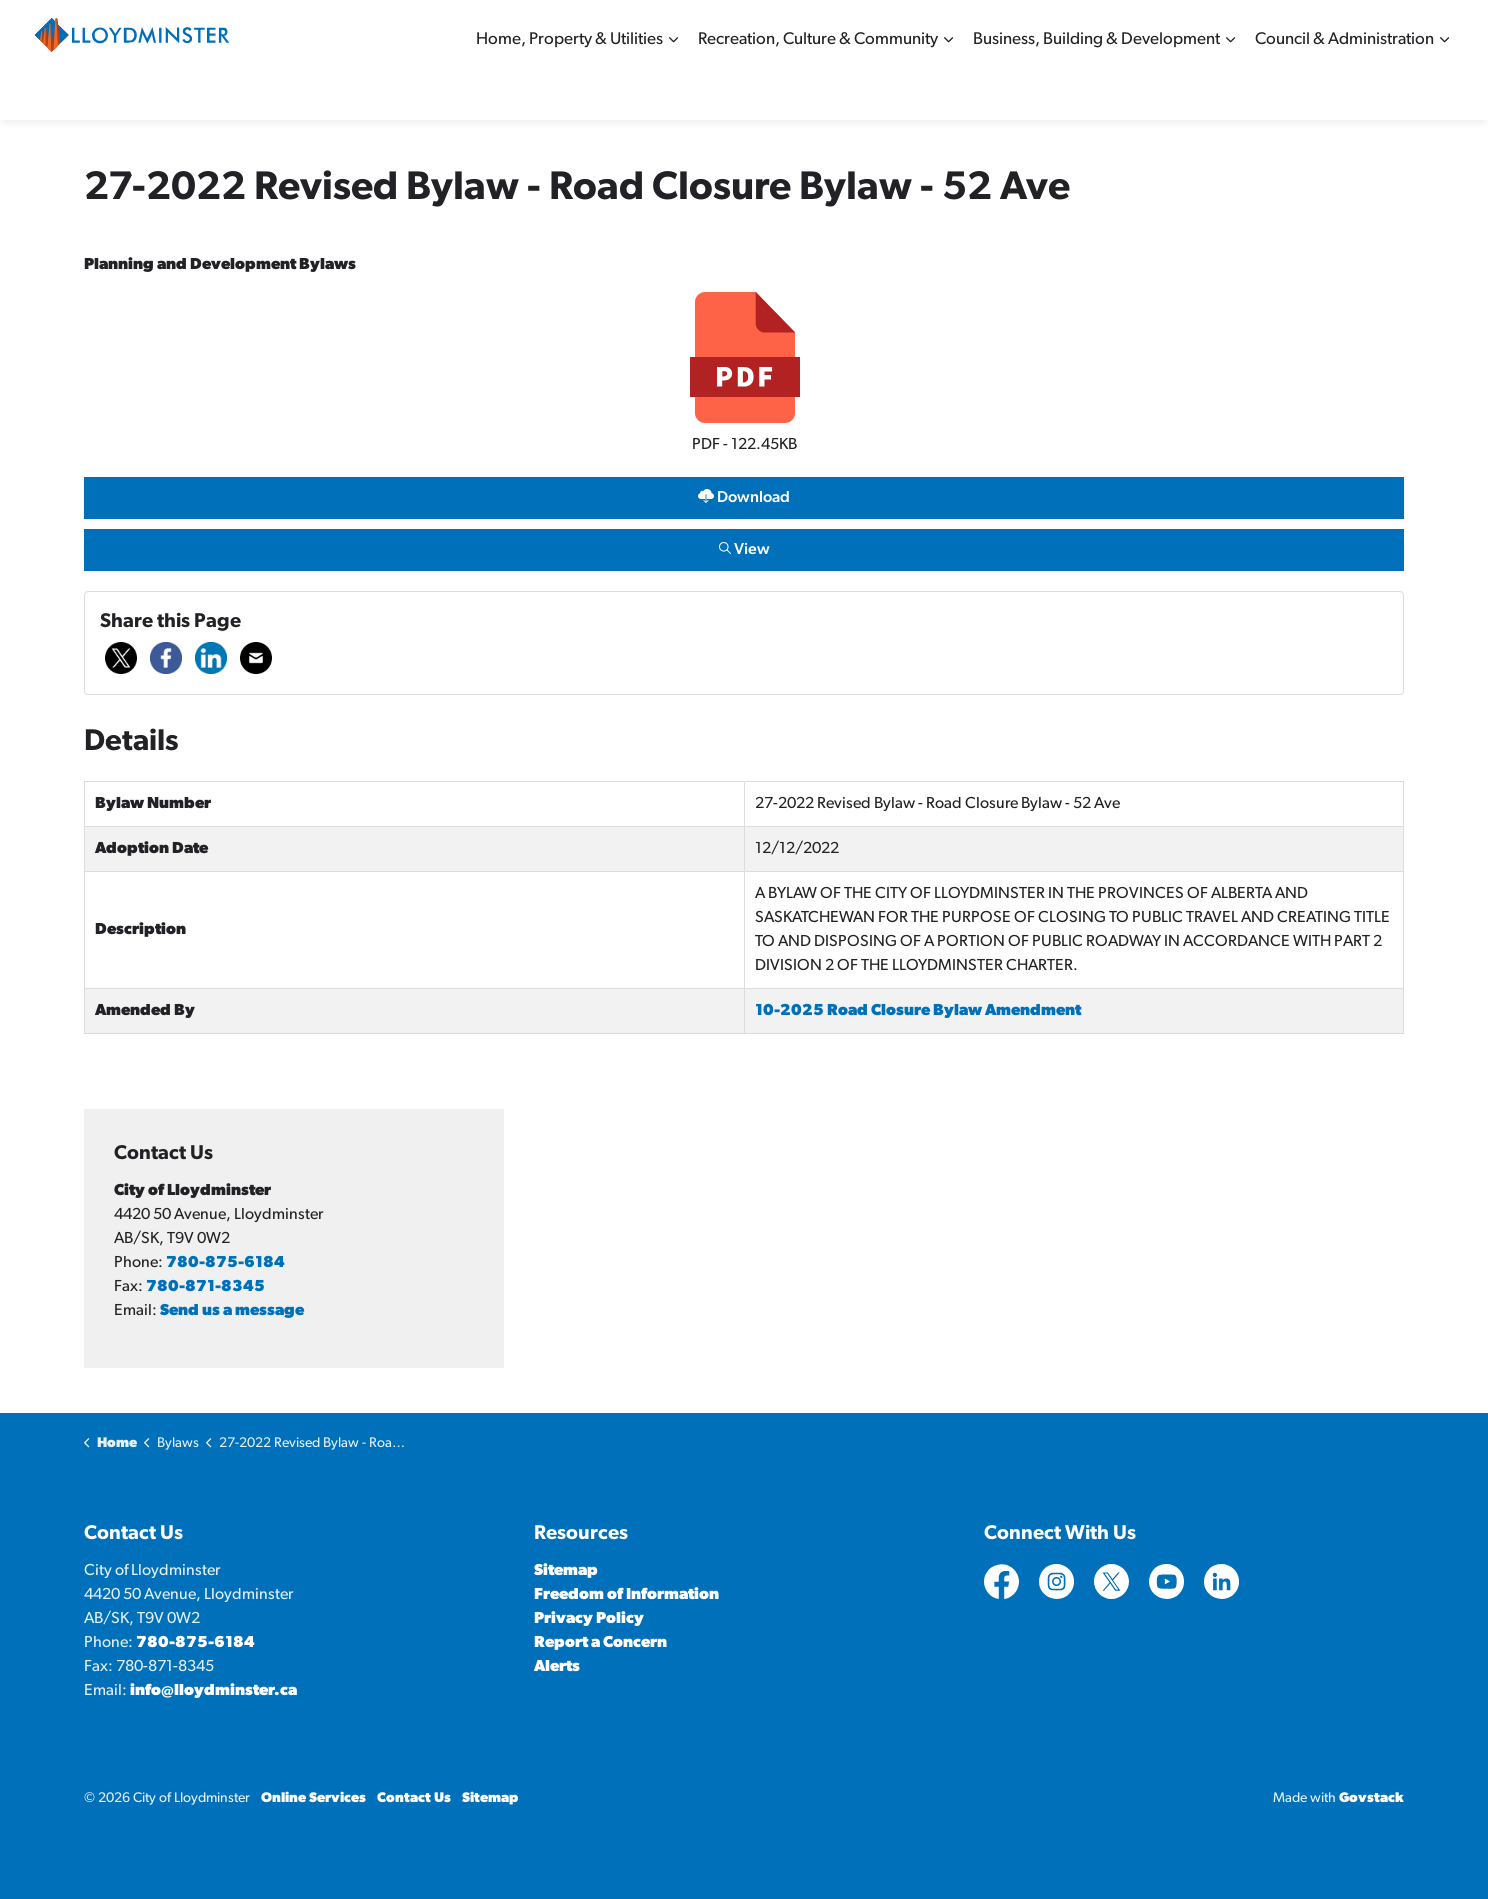 Image resolution: width=1488 pixels, height=1899 pixels. What do you see at coordinates (626, 1595) in the screenshot?
I see `Freedom of Information` at bounding box center [626, 1595].